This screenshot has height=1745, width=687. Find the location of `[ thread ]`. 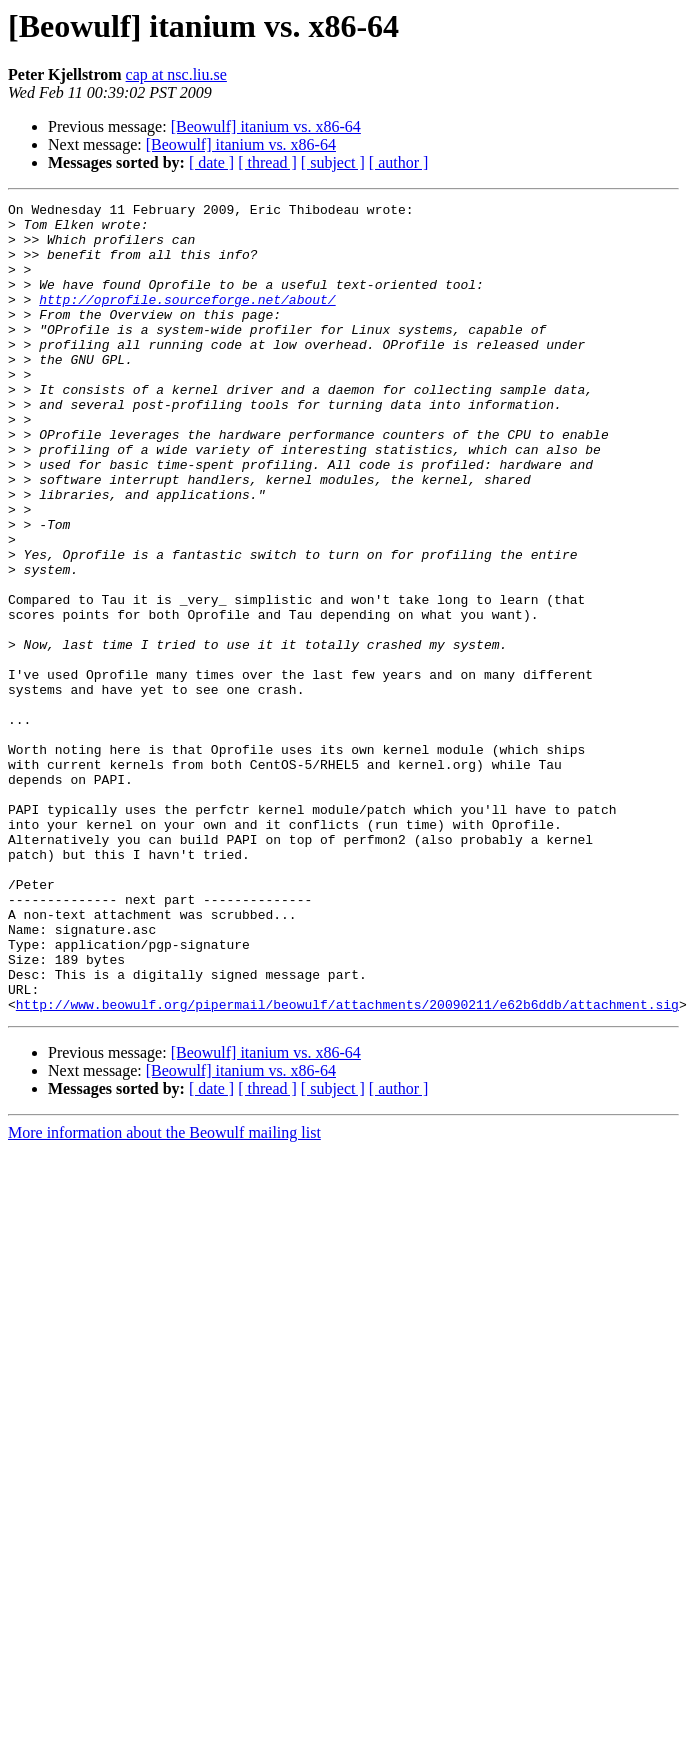

[ thread ] is located at coordinates (267, 162).